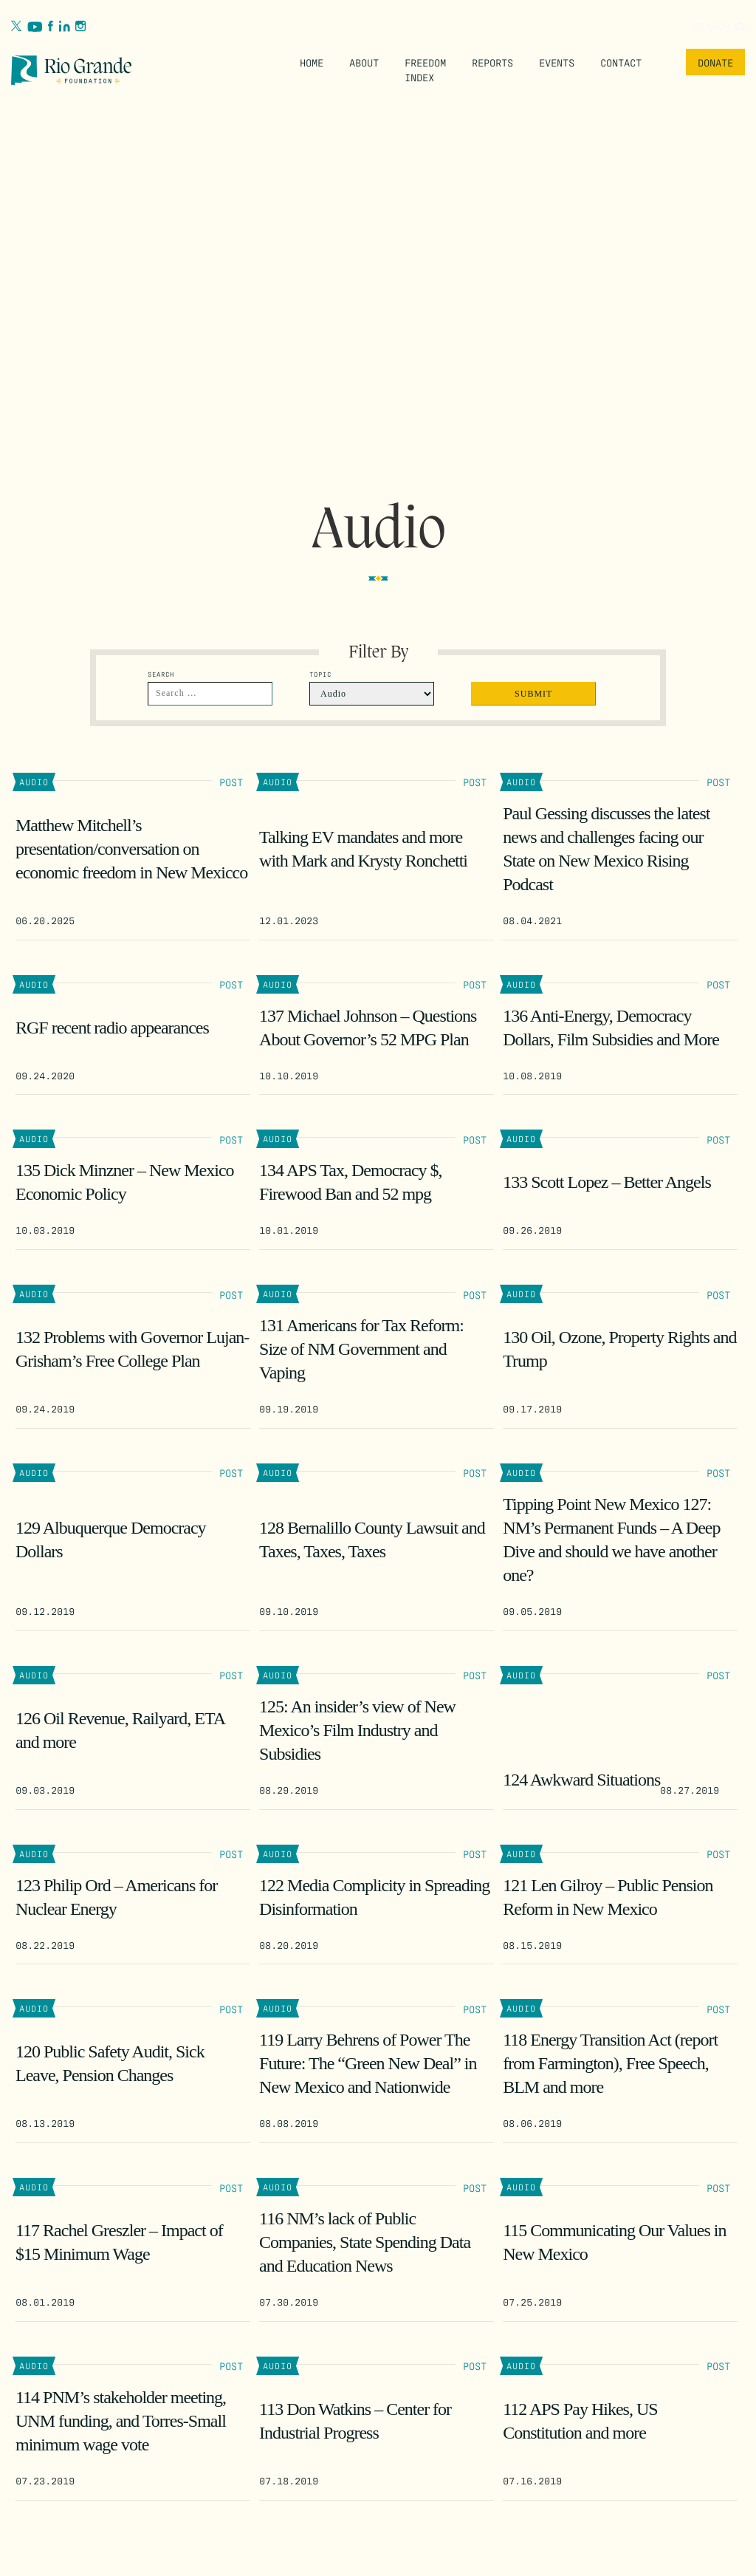 The height and width of the screenshot is (2576, 756). I want to click on Reports, so click(492, 62).